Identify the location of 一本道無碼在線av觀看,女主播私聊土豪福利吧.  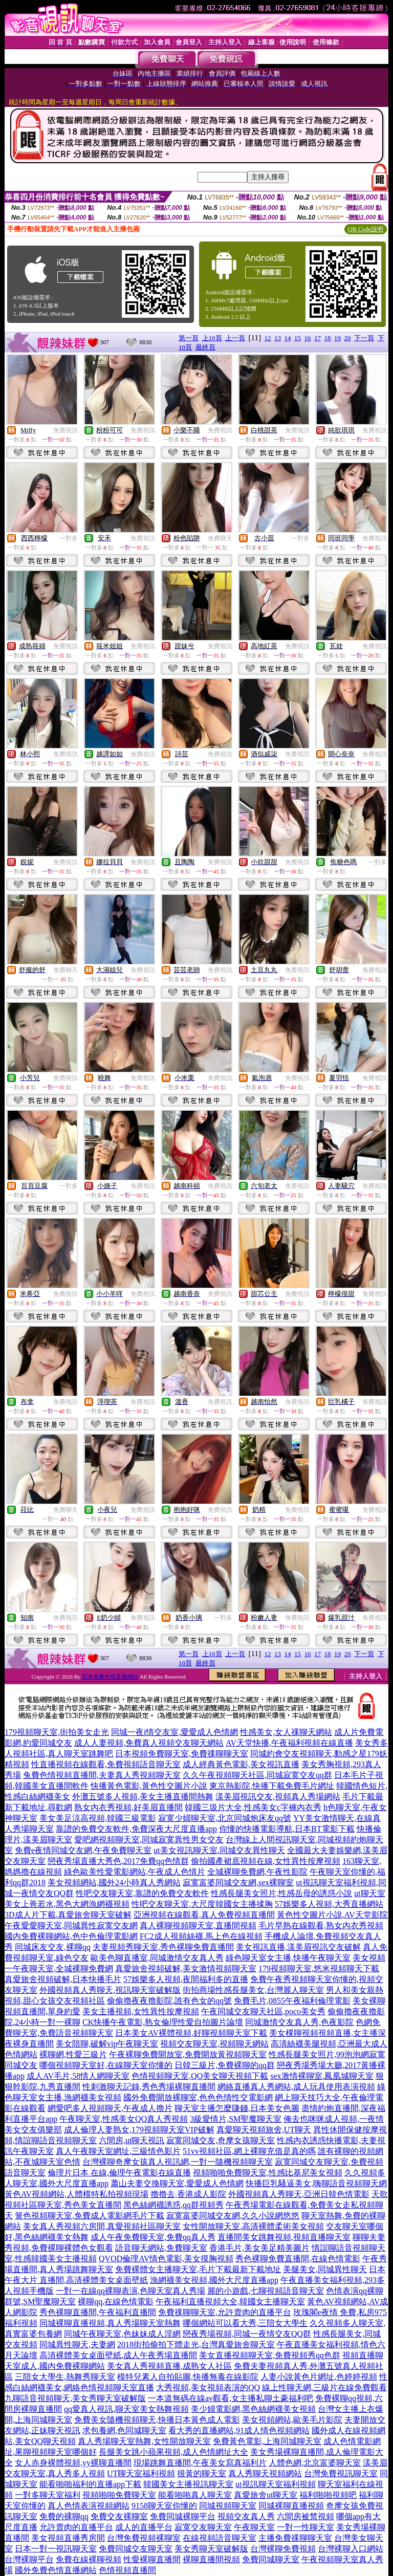
(230, 2398).